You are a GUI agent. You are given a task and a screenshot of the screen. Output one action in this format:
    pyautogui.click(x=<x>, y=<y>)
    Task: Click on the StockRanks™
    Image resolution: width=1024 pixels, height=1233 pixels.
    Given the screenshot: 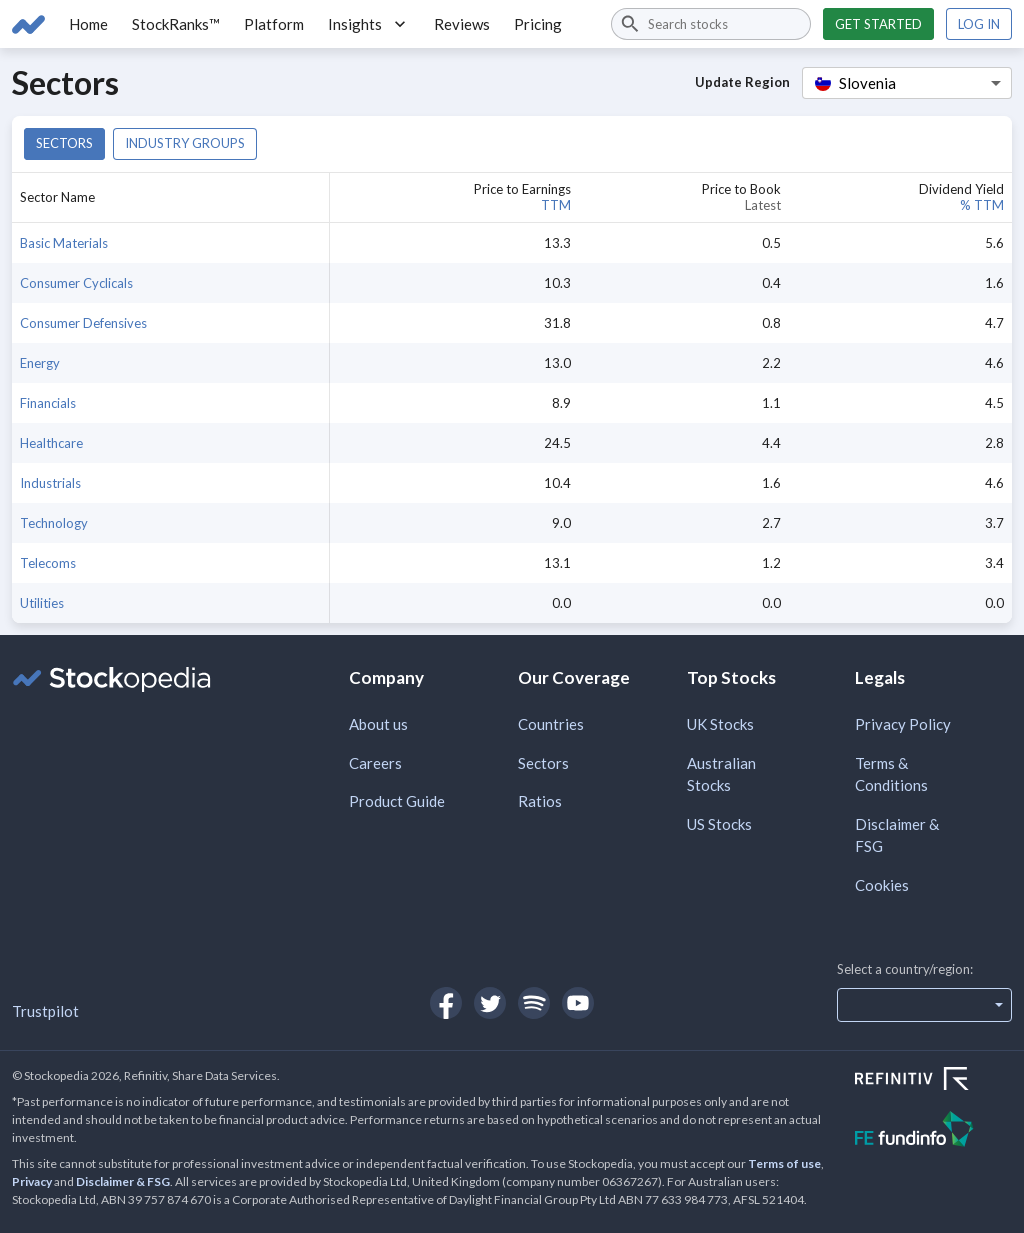 What is the action you would take?
    pyautogui.click(x=176, y=24)
    